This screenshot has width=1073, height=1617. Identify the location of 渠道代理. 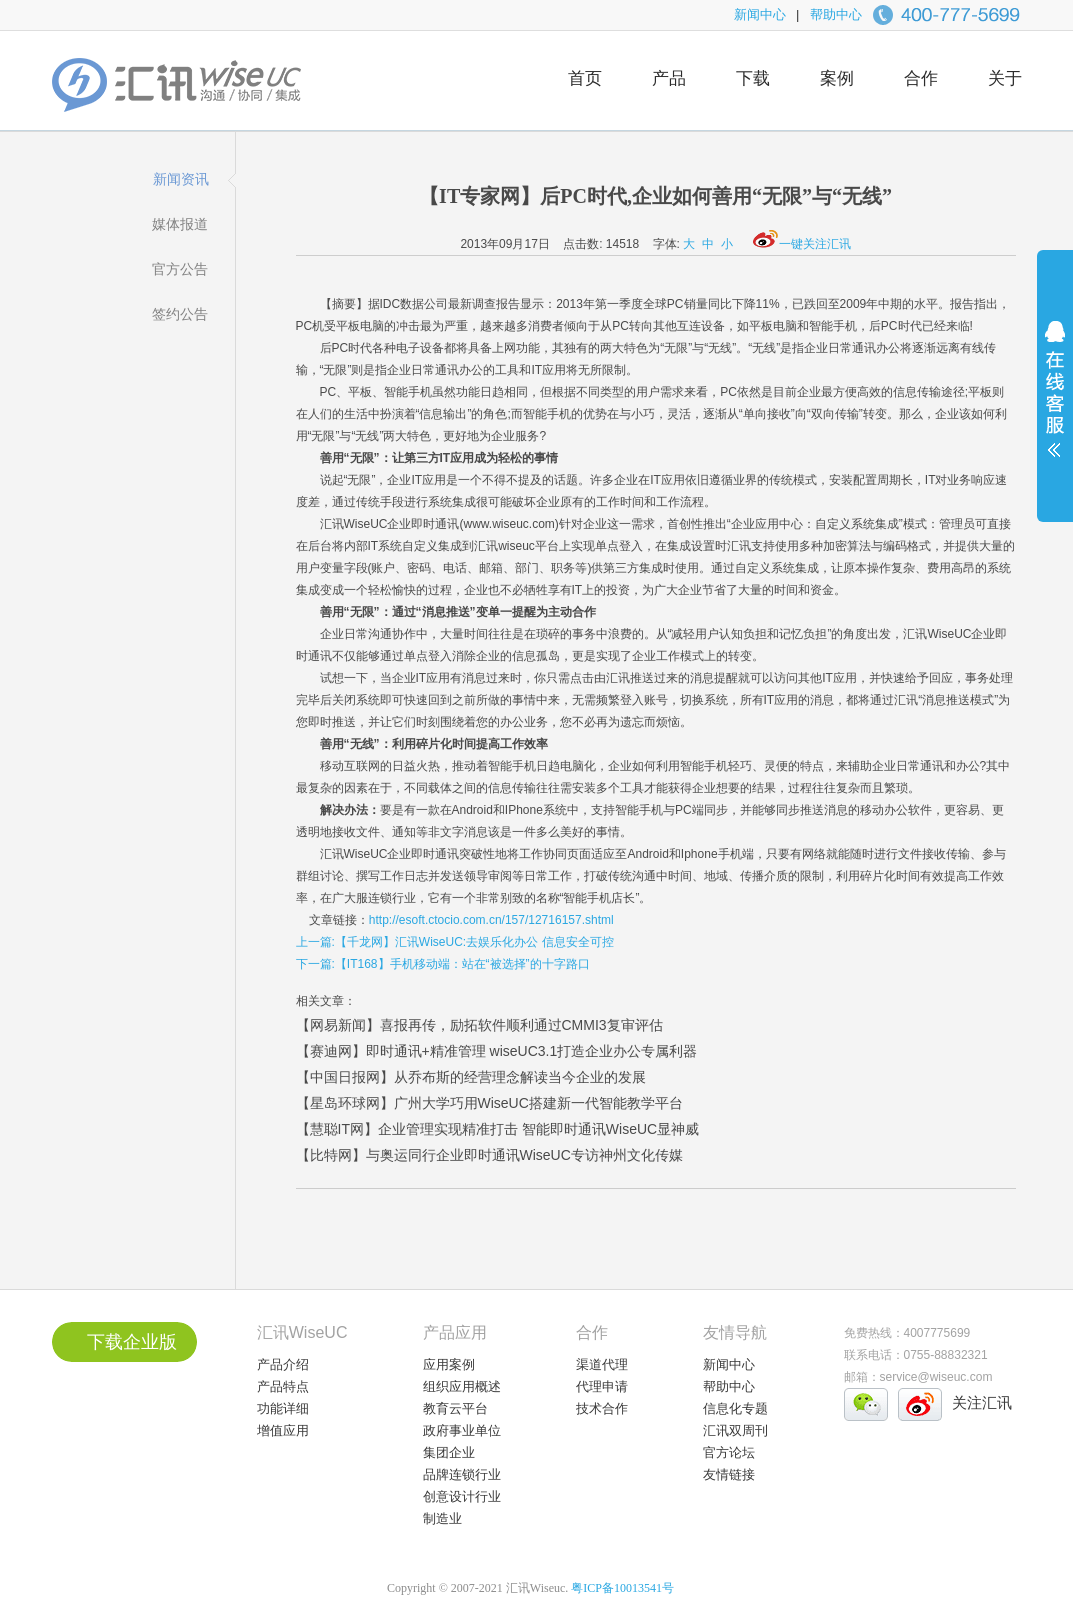
(602, 1364).